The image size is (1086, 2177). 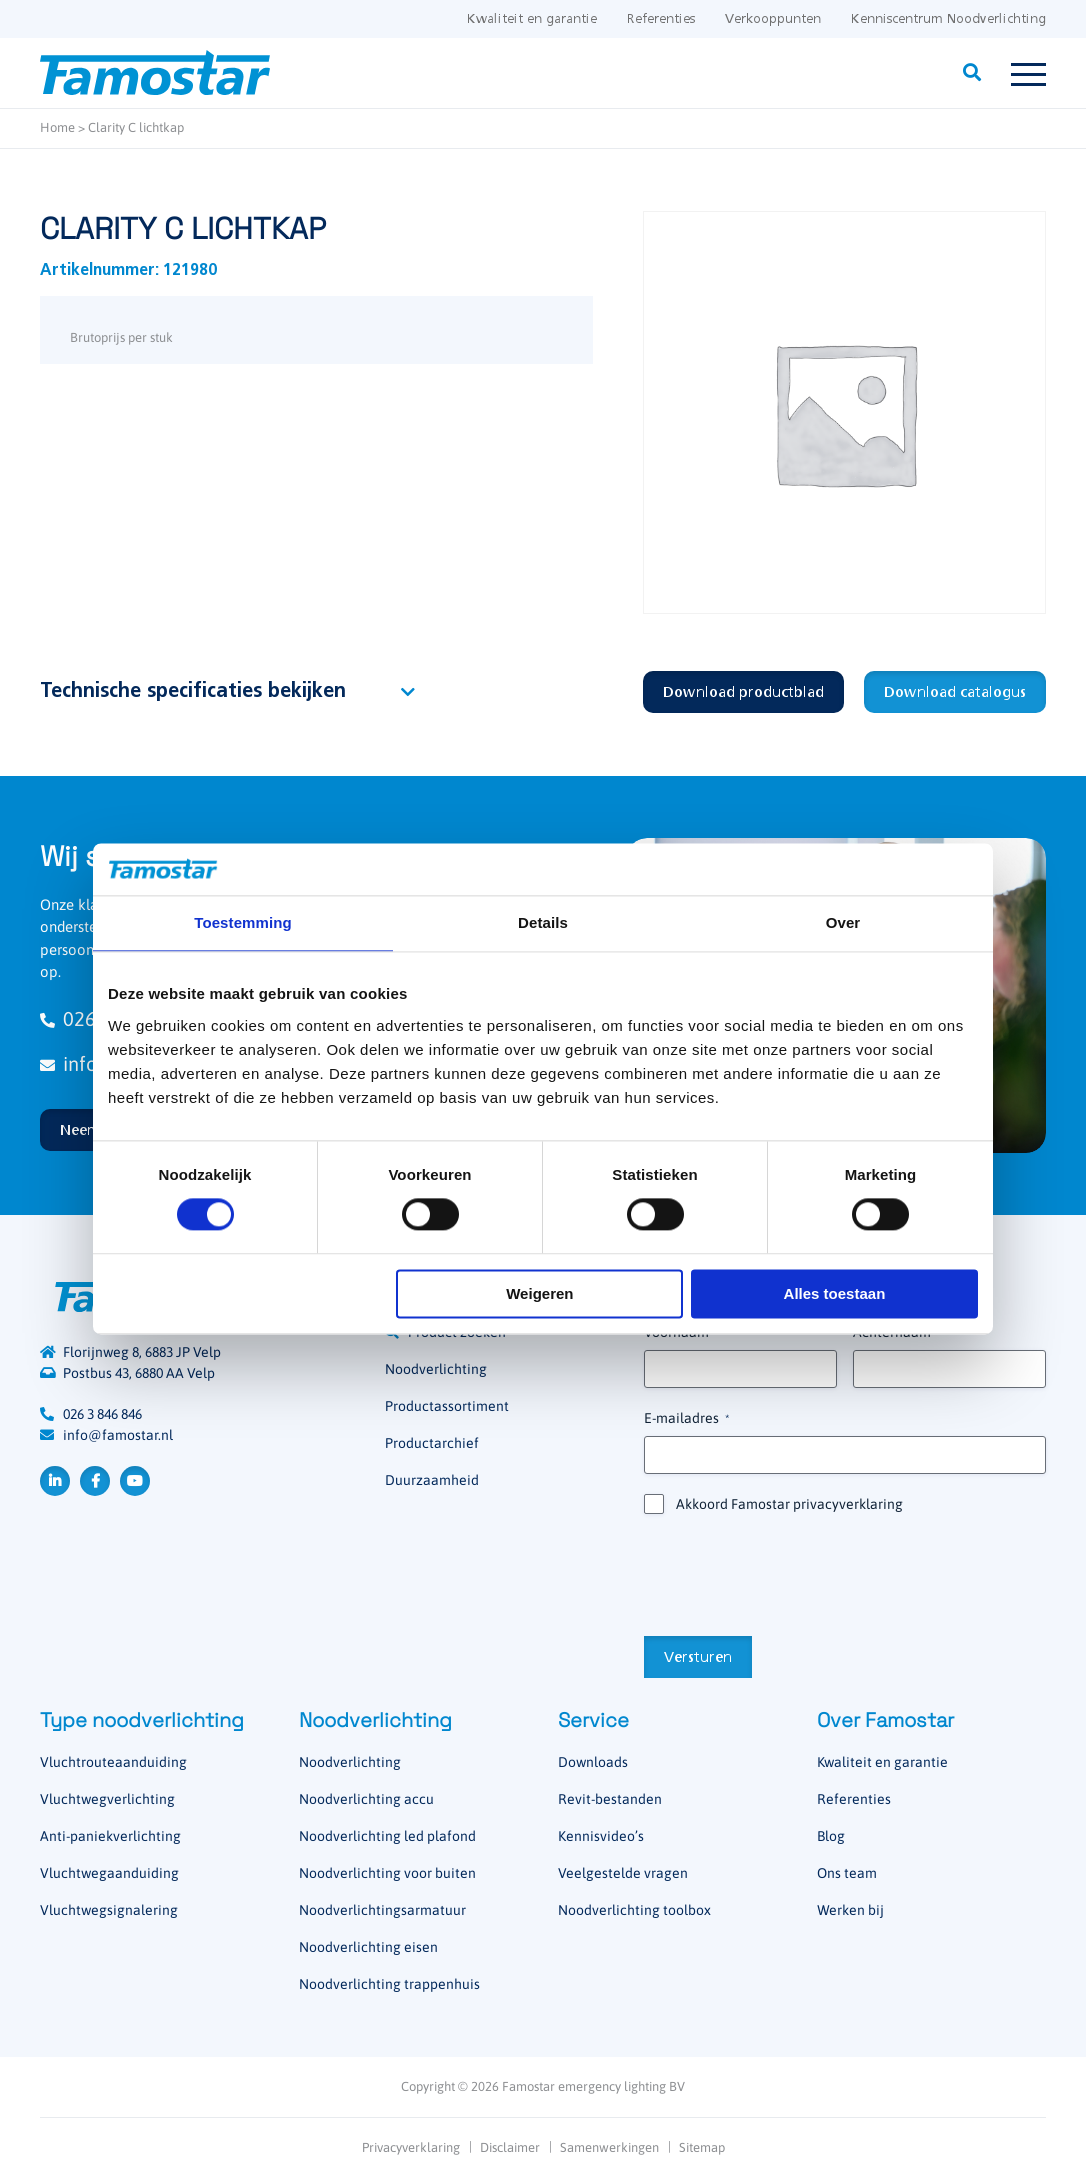 I want to click on Details [tab], so click(x=543, y=922).